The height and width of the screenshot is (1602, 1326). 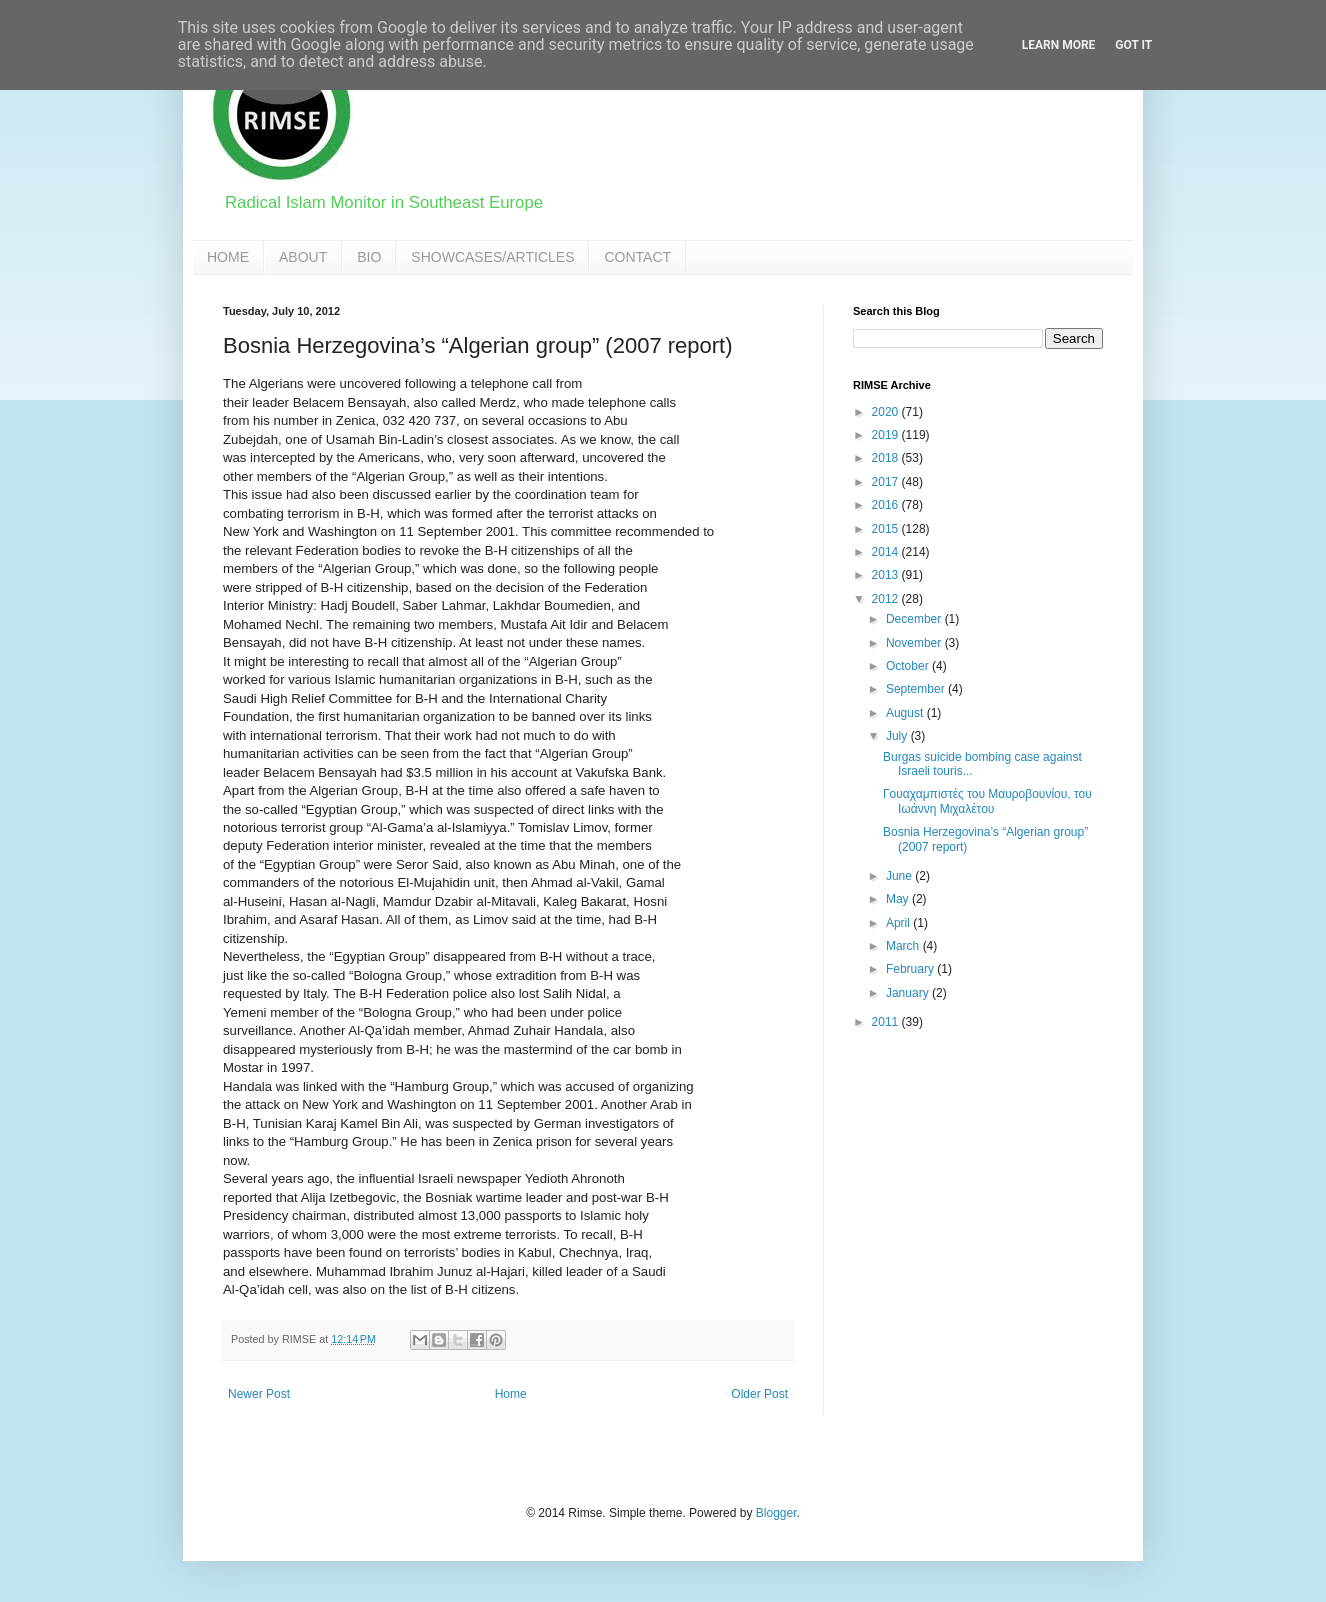 What do you see at coordinates (899, 923) in the screenshot?
I see `April` at bounding box center [899, 923].